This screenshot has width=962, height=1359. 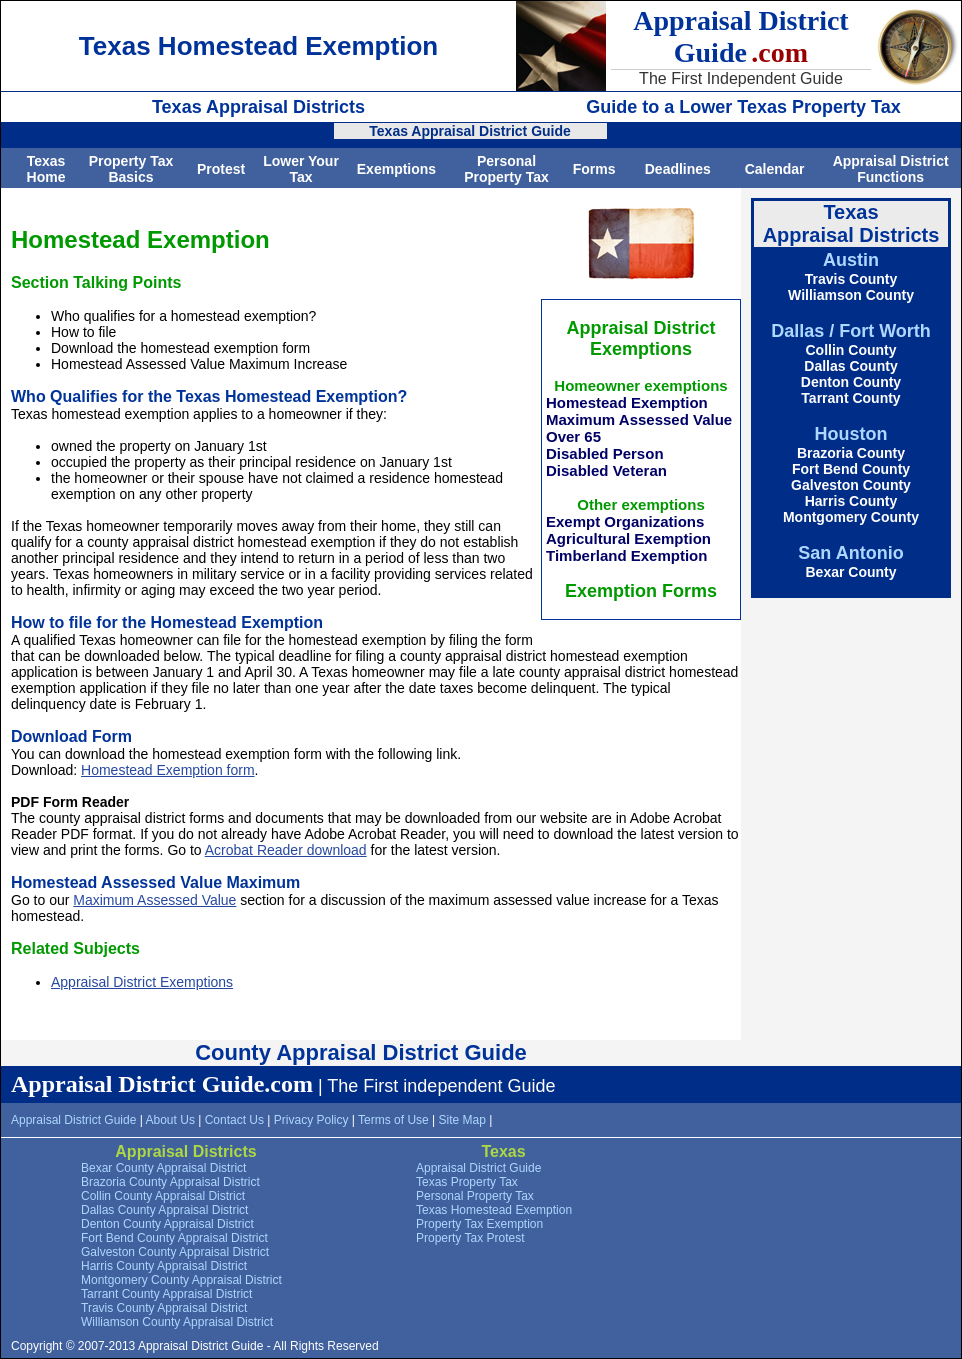 I want to click on Galveston County Appraisal District, so click(x=175, y=1252).